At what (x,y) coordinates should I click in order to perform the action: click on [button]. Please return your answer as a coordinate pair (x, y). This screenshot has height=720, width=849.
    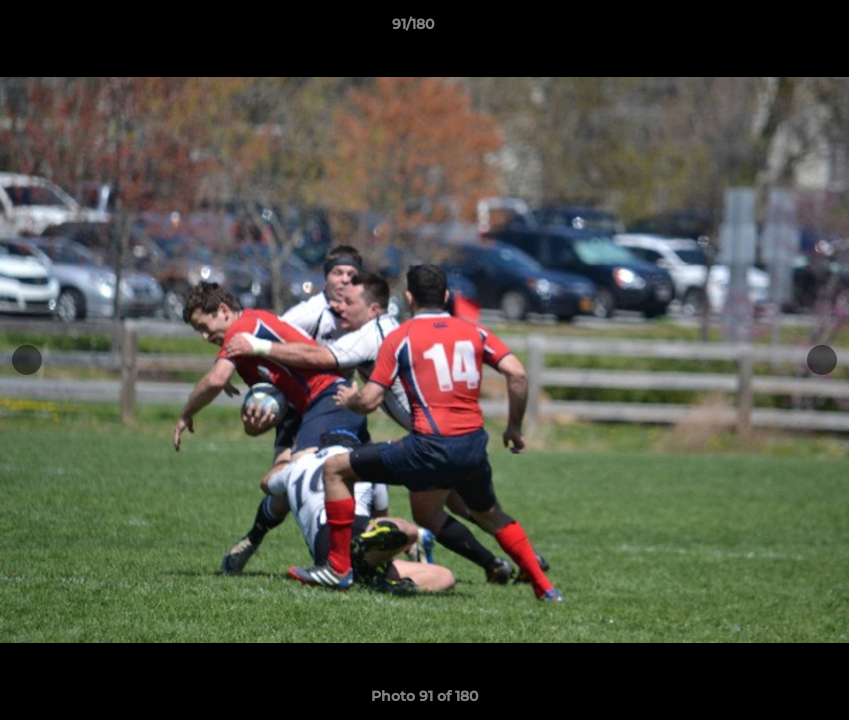
    Looking at the image, I should click on (765, 29).